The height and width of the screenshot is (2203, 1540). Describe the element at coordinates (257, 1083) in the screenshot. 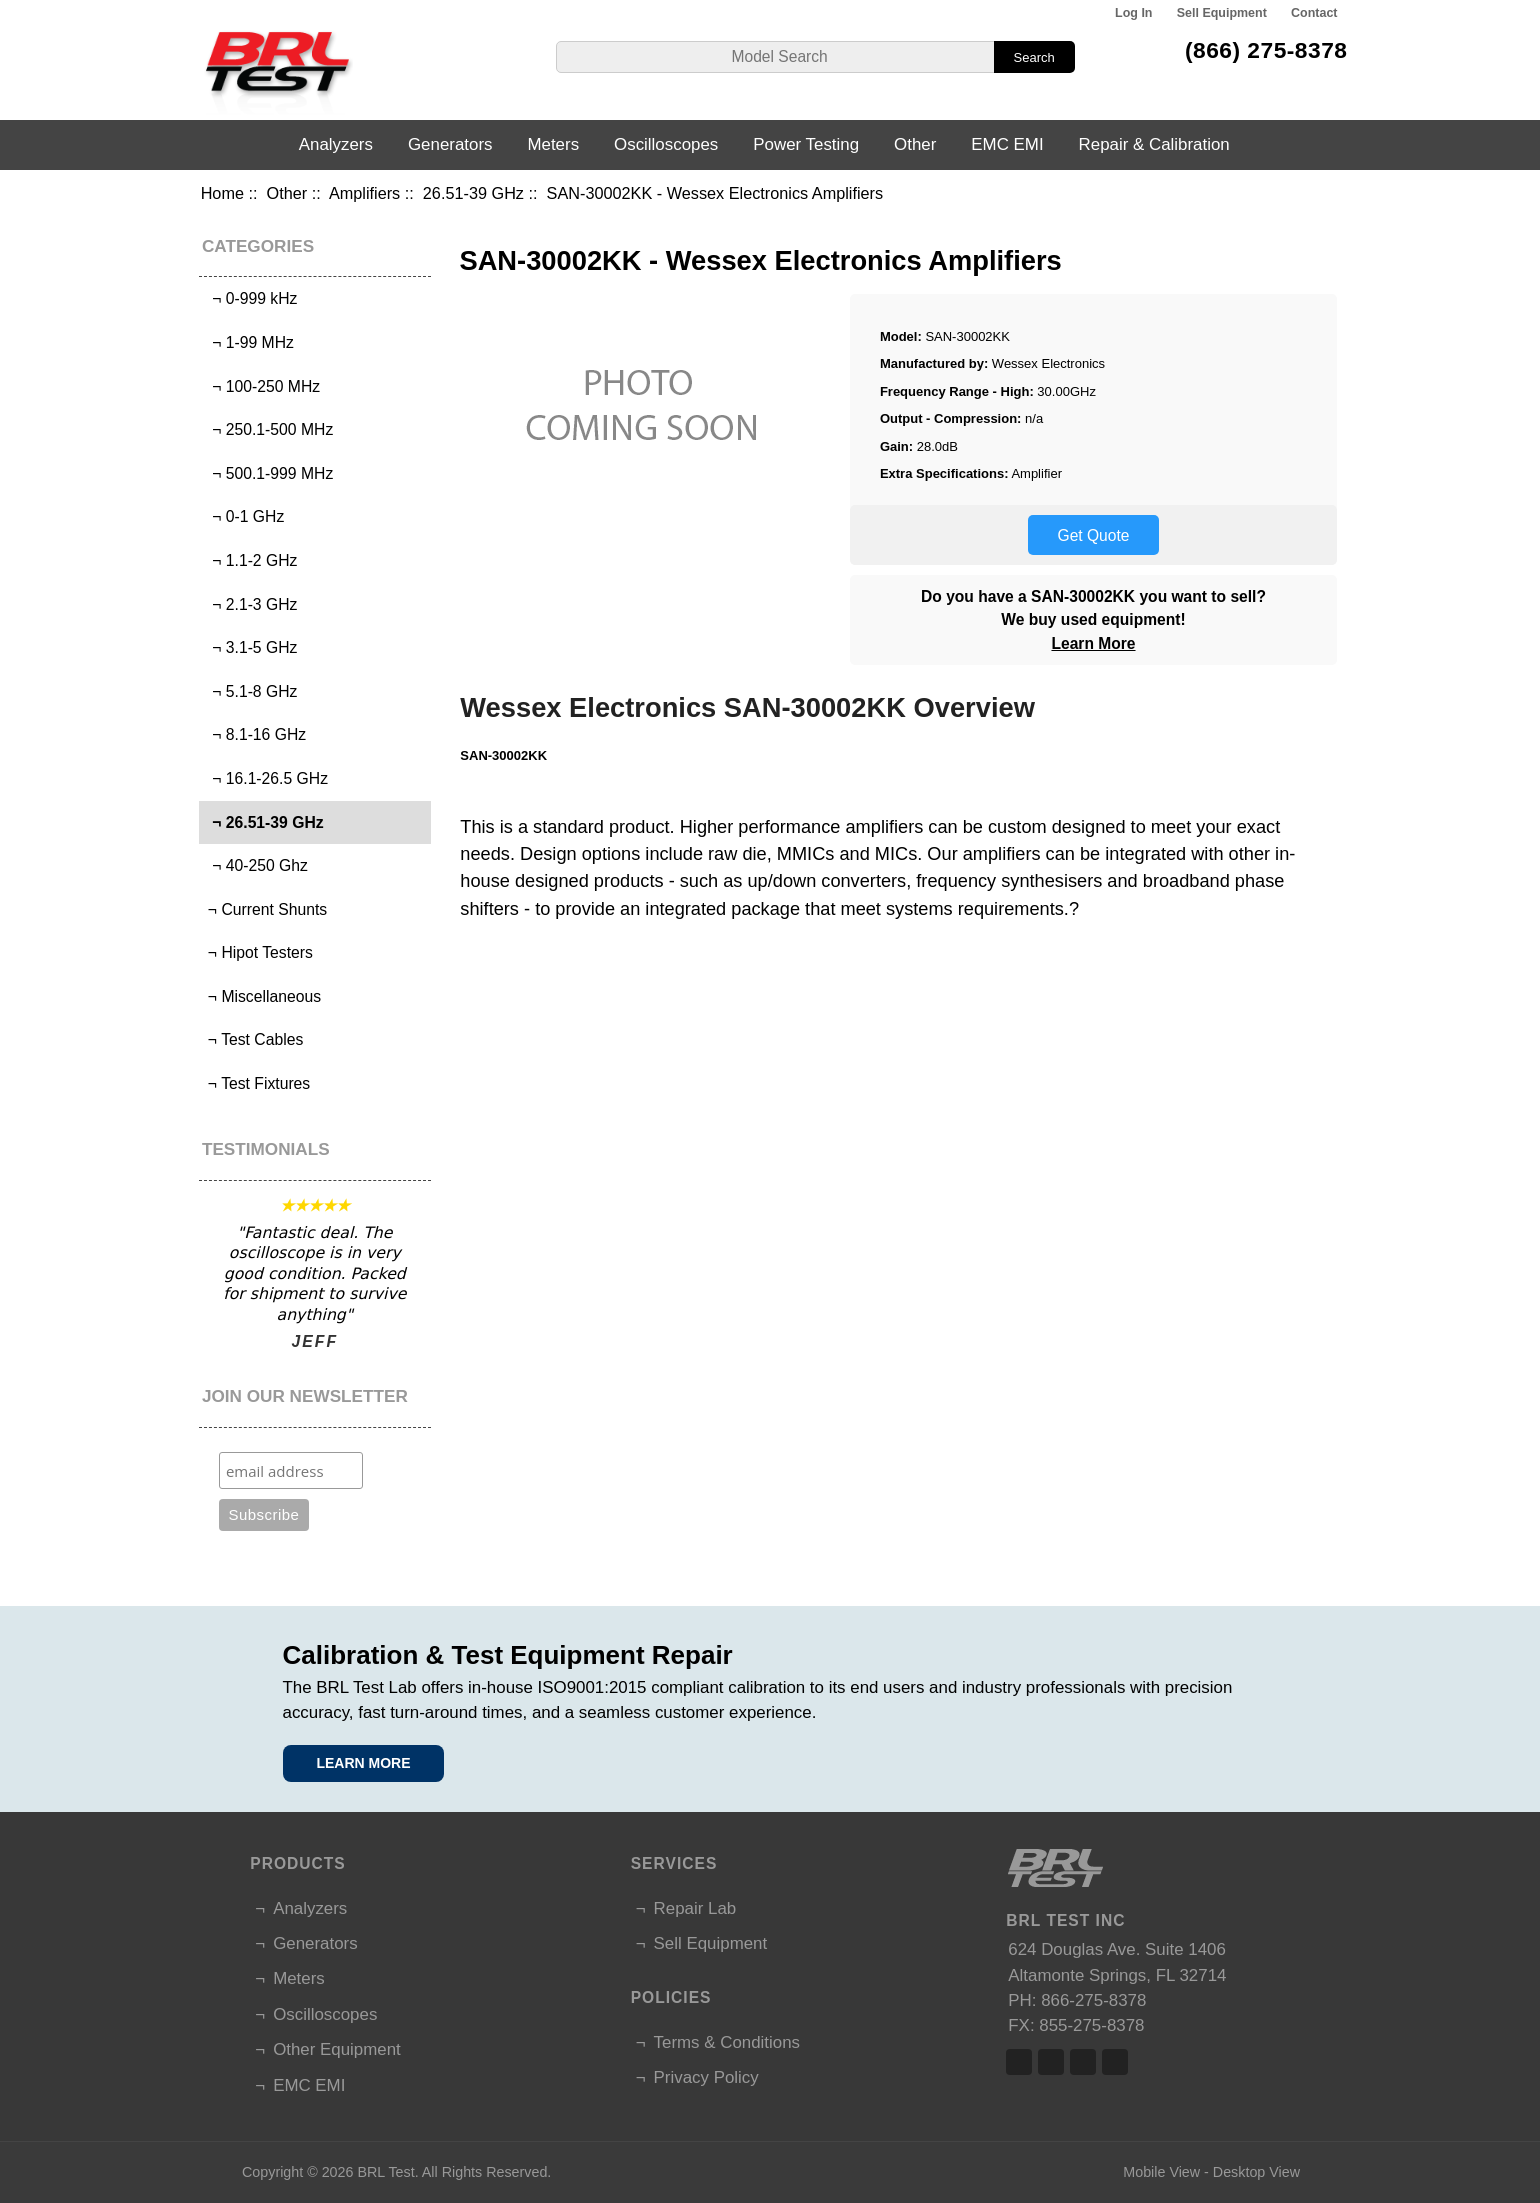

I see `¬ Test Fixtures` at that location.